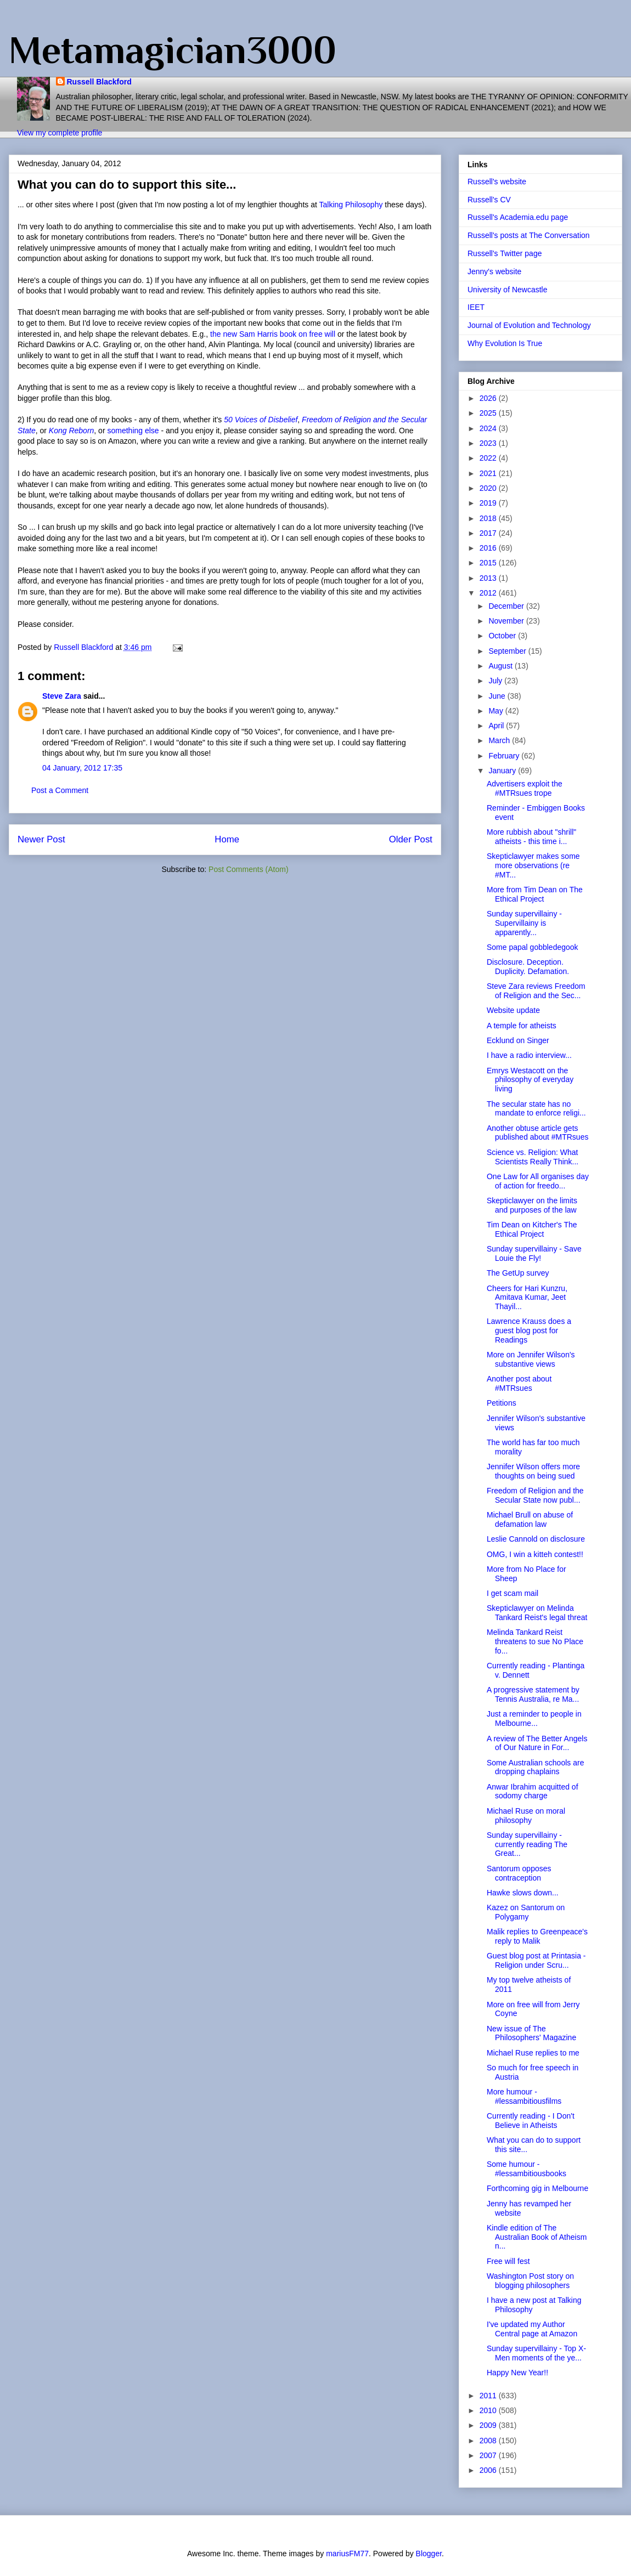  I want to click on Russell's Academia.edu page, so click(517, 217).